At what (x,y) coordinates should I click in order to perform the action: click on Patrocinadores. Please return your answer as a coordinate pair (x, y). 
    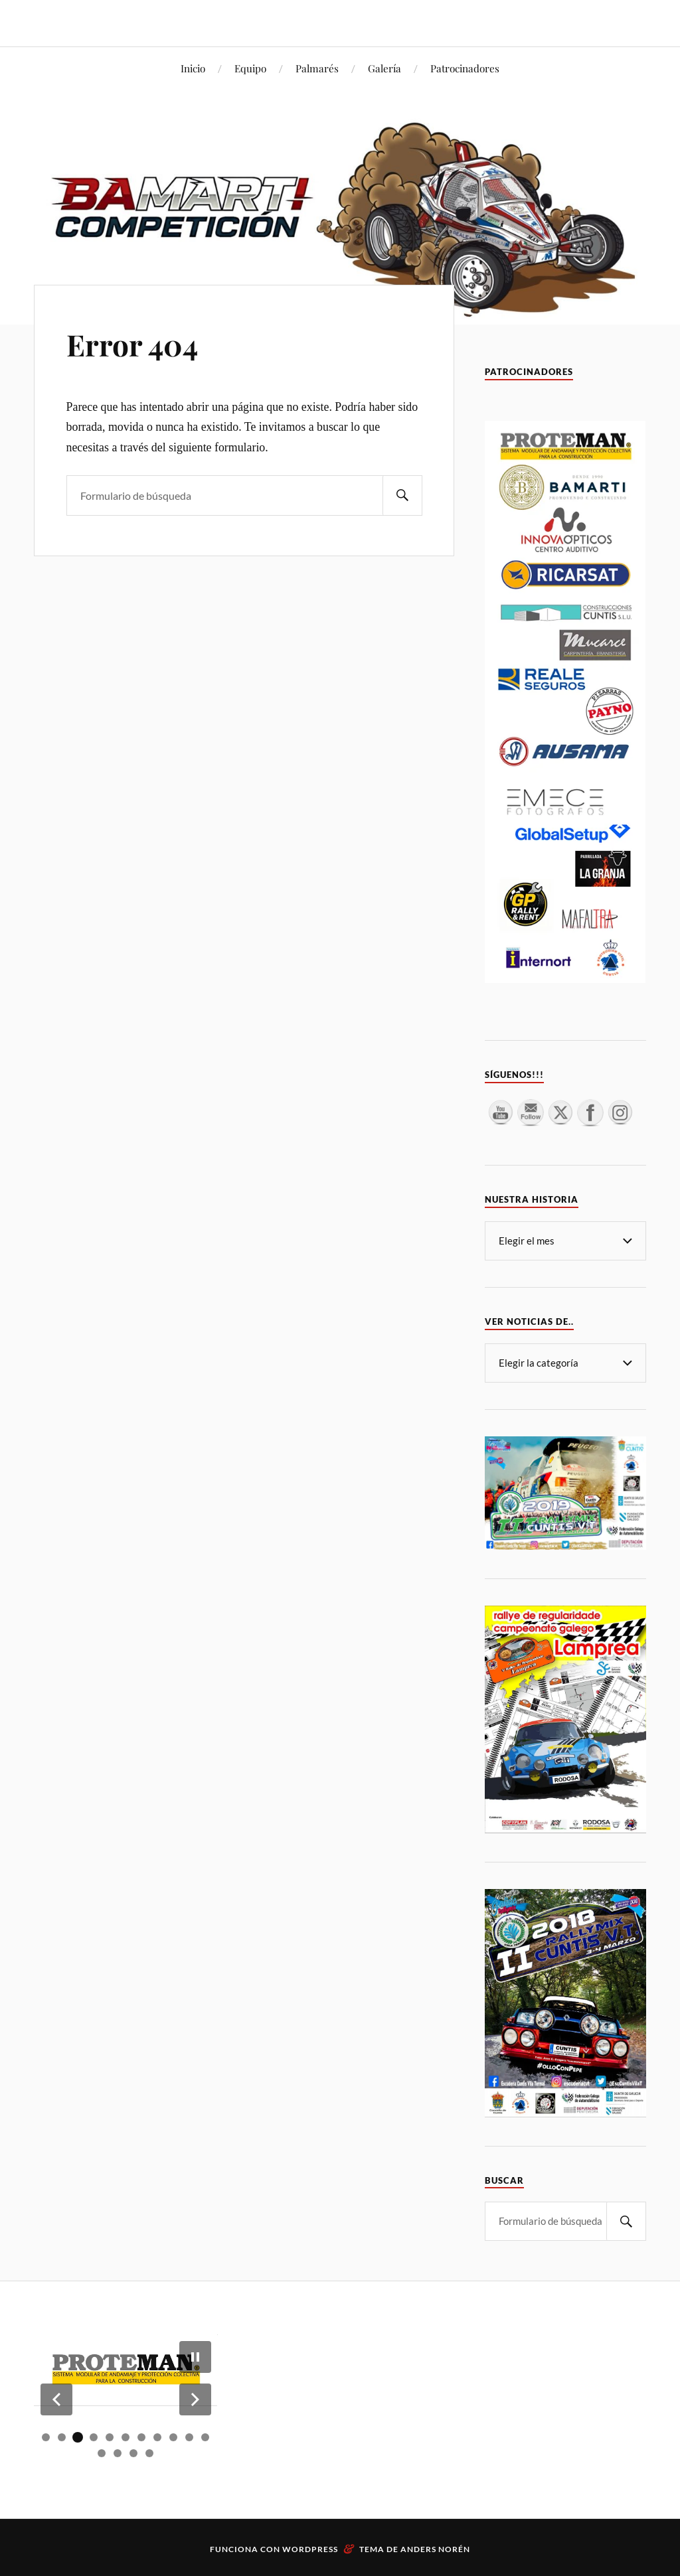
    Looking at the image, I should click on (464, 68).